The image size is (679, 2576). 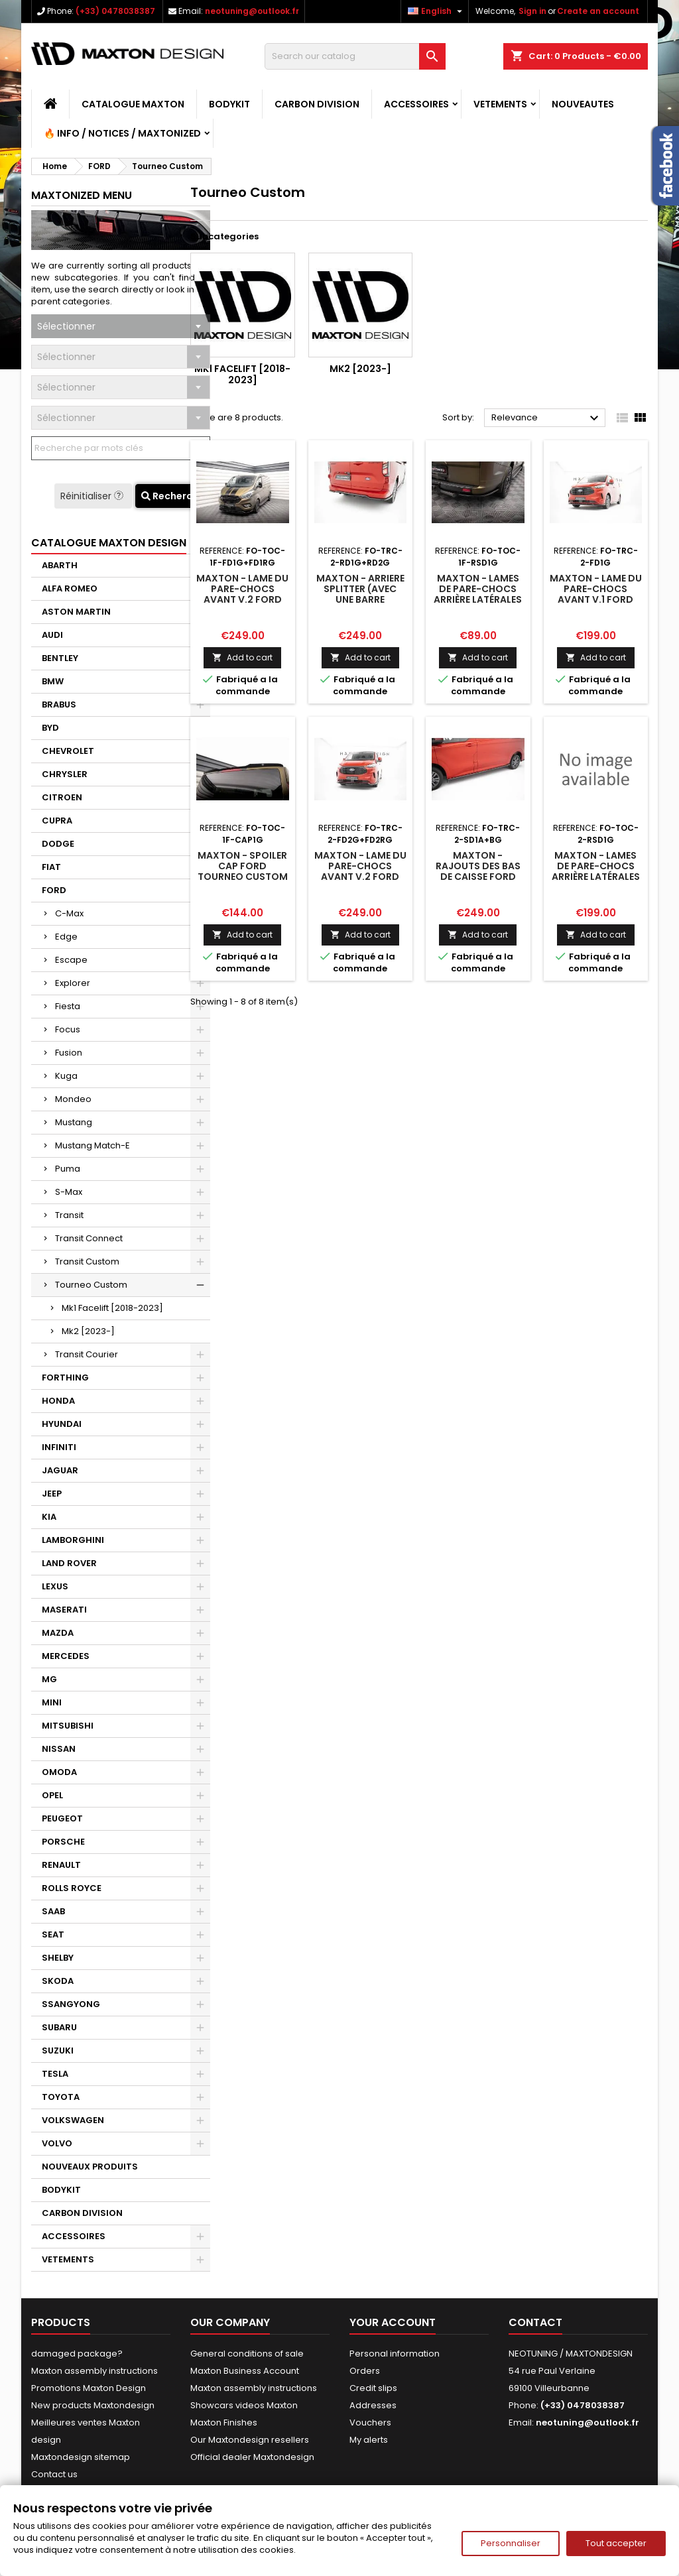 What do you see at coordinates (368, 2439) in the screenshot?
I see `My alerts` at bounding box center [368, 2439].